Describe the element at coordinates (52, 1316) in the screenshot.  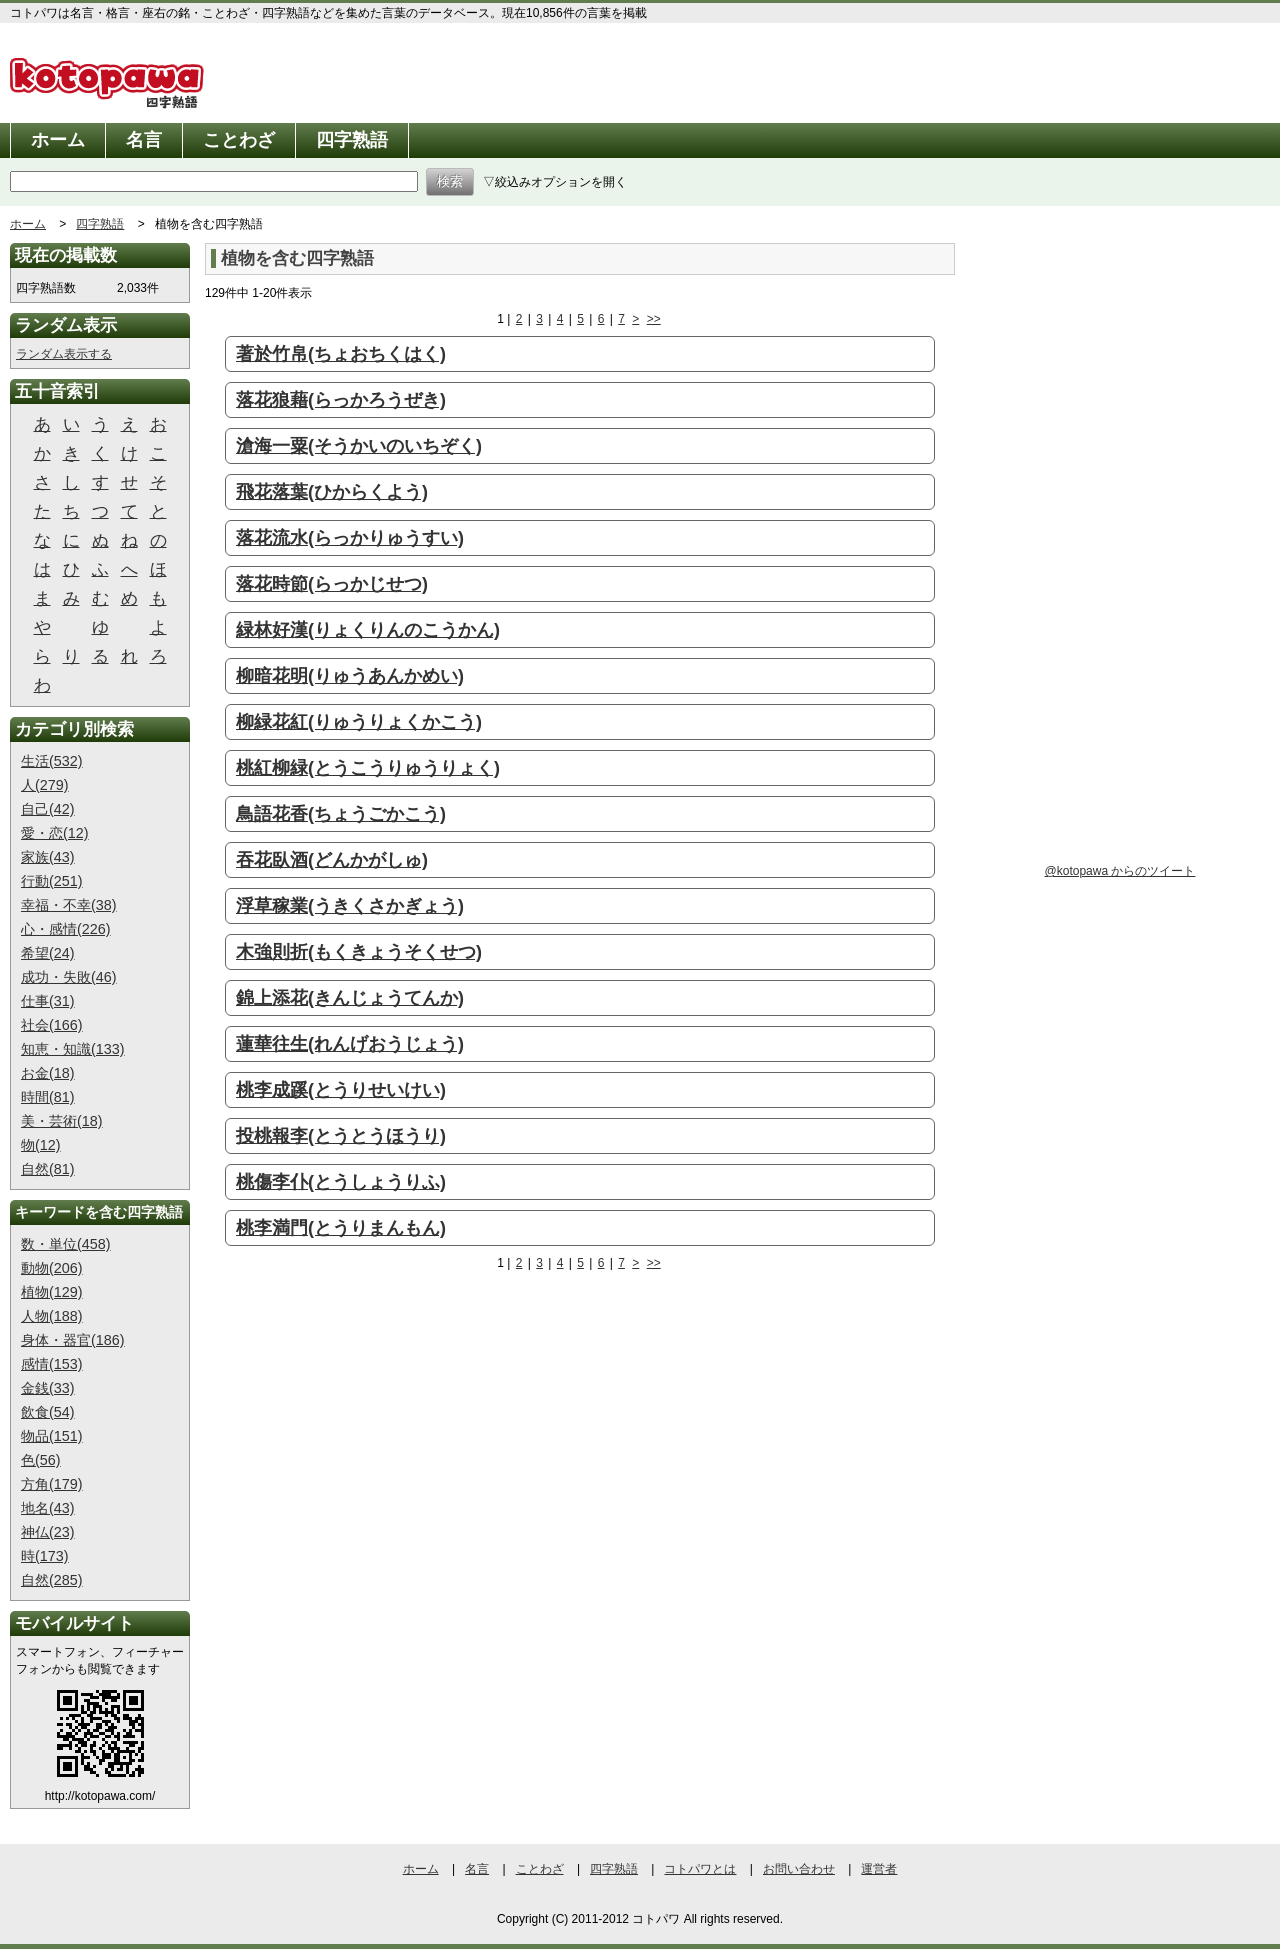
I see `人物(188)` at that location.